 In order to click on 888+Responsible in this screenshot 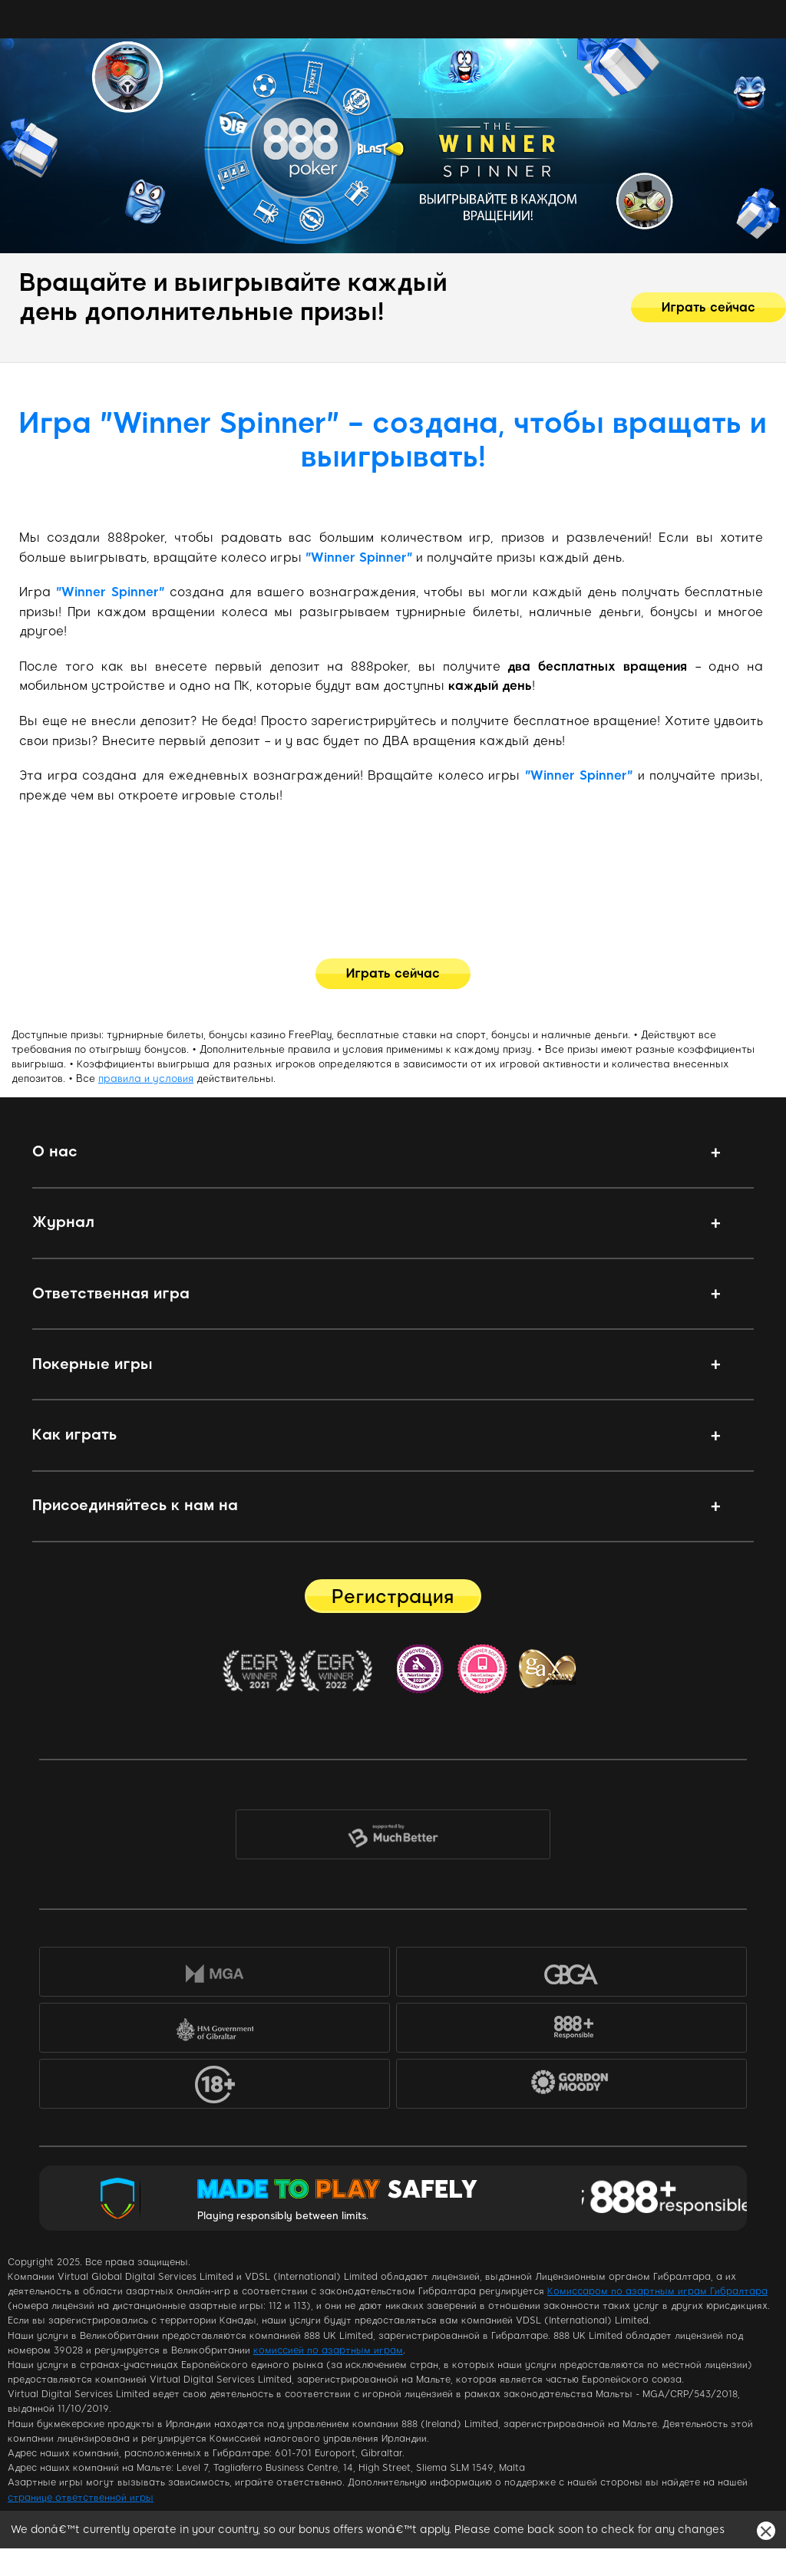, I will do `click(571, 2031)`.